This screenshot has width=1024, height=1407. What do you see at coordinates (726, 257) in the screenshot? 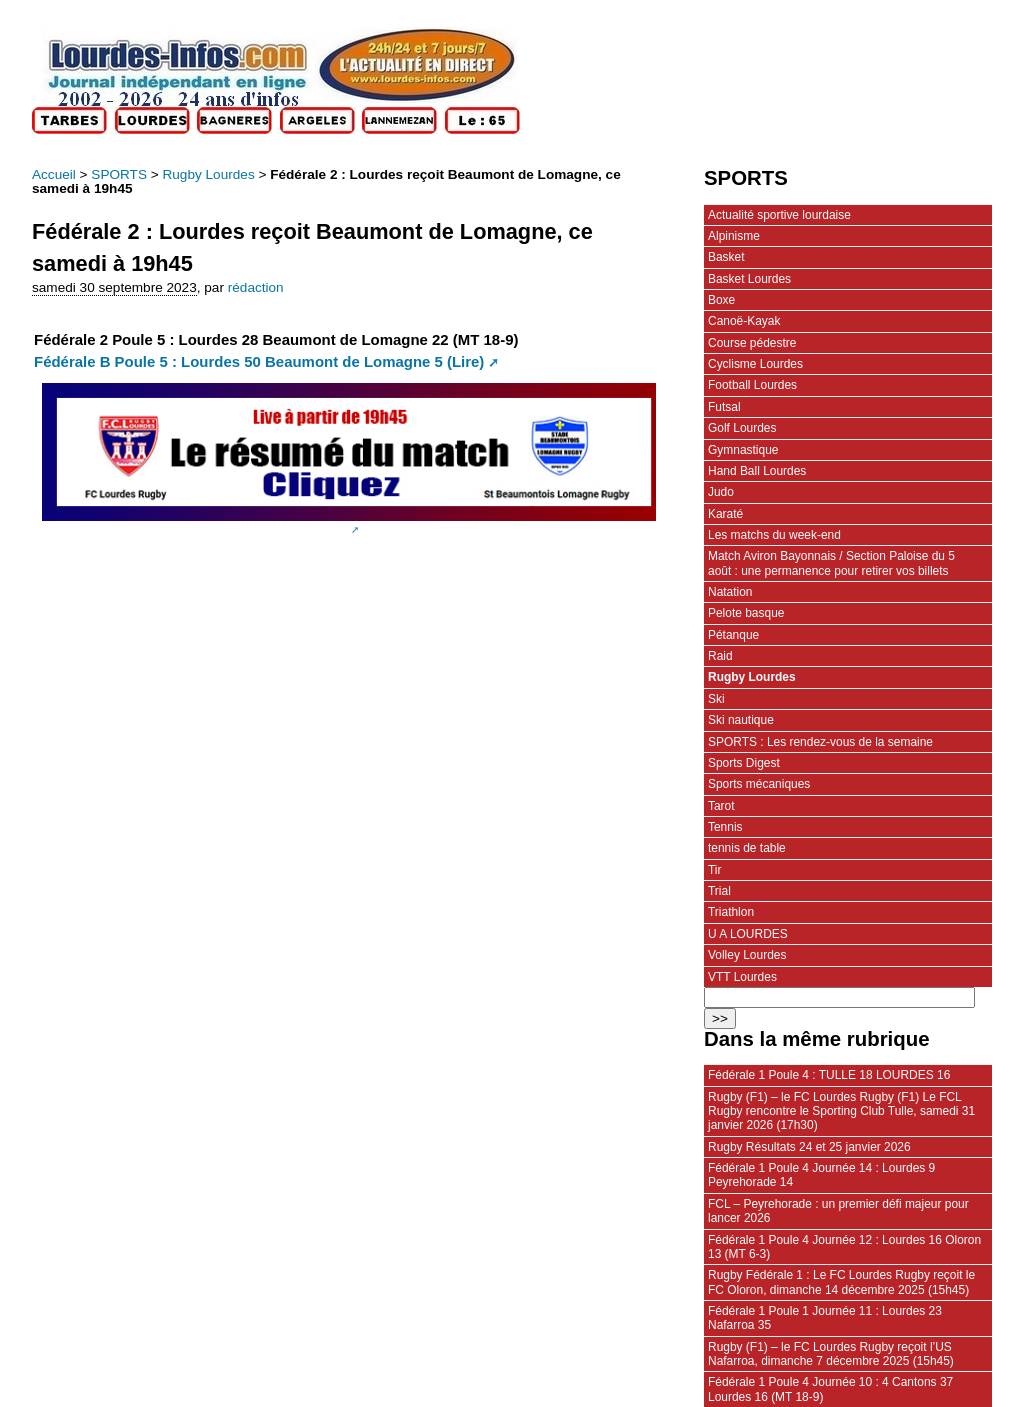
I see `Basket` at bounding box center [726, 257].